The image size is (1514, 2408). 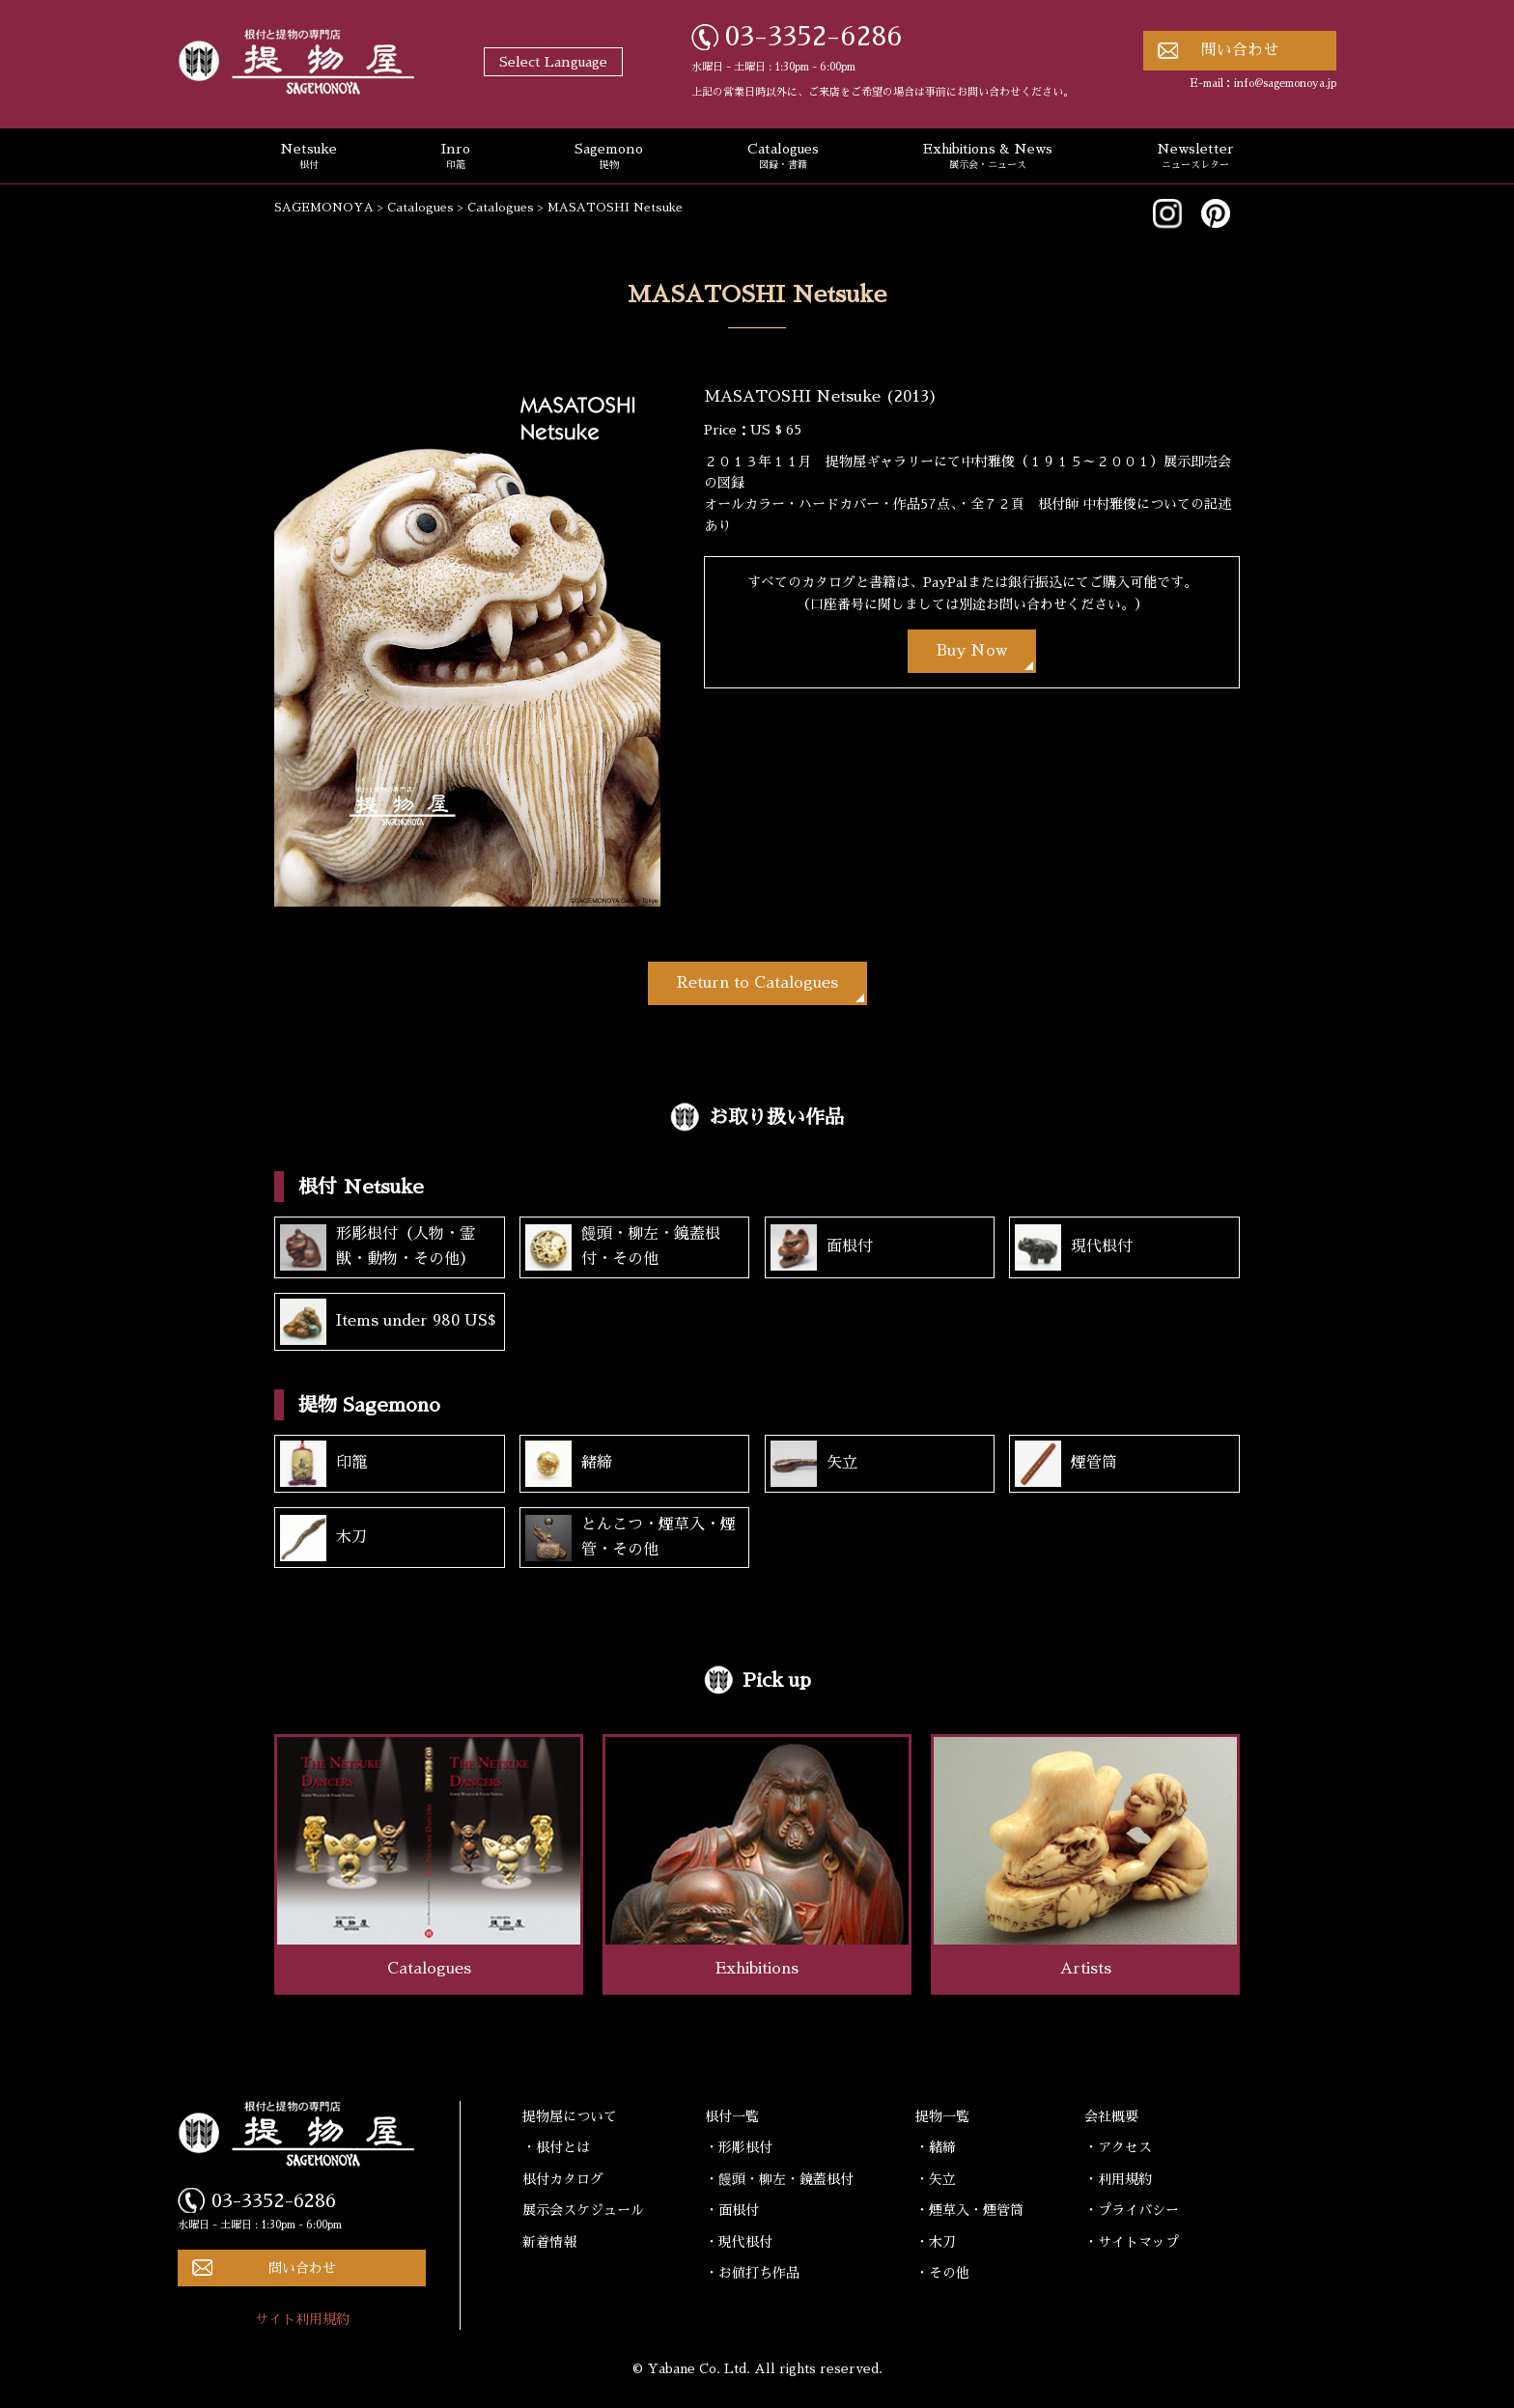 What do you see at coordinates (757, 983) in the screenshot?
I see `Return to Catalogues` at bounding box center [757, 983].